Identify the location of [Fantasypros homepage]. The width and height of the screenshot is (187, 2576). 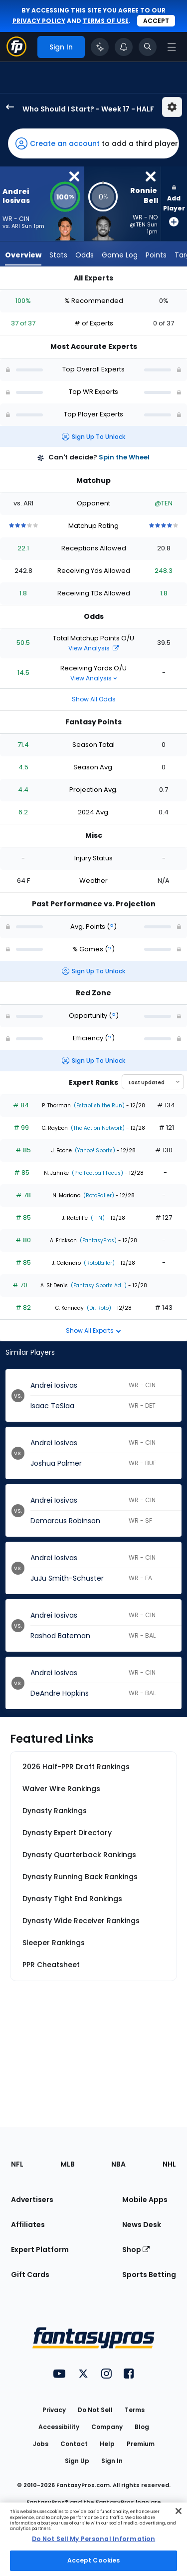
(16, 53).